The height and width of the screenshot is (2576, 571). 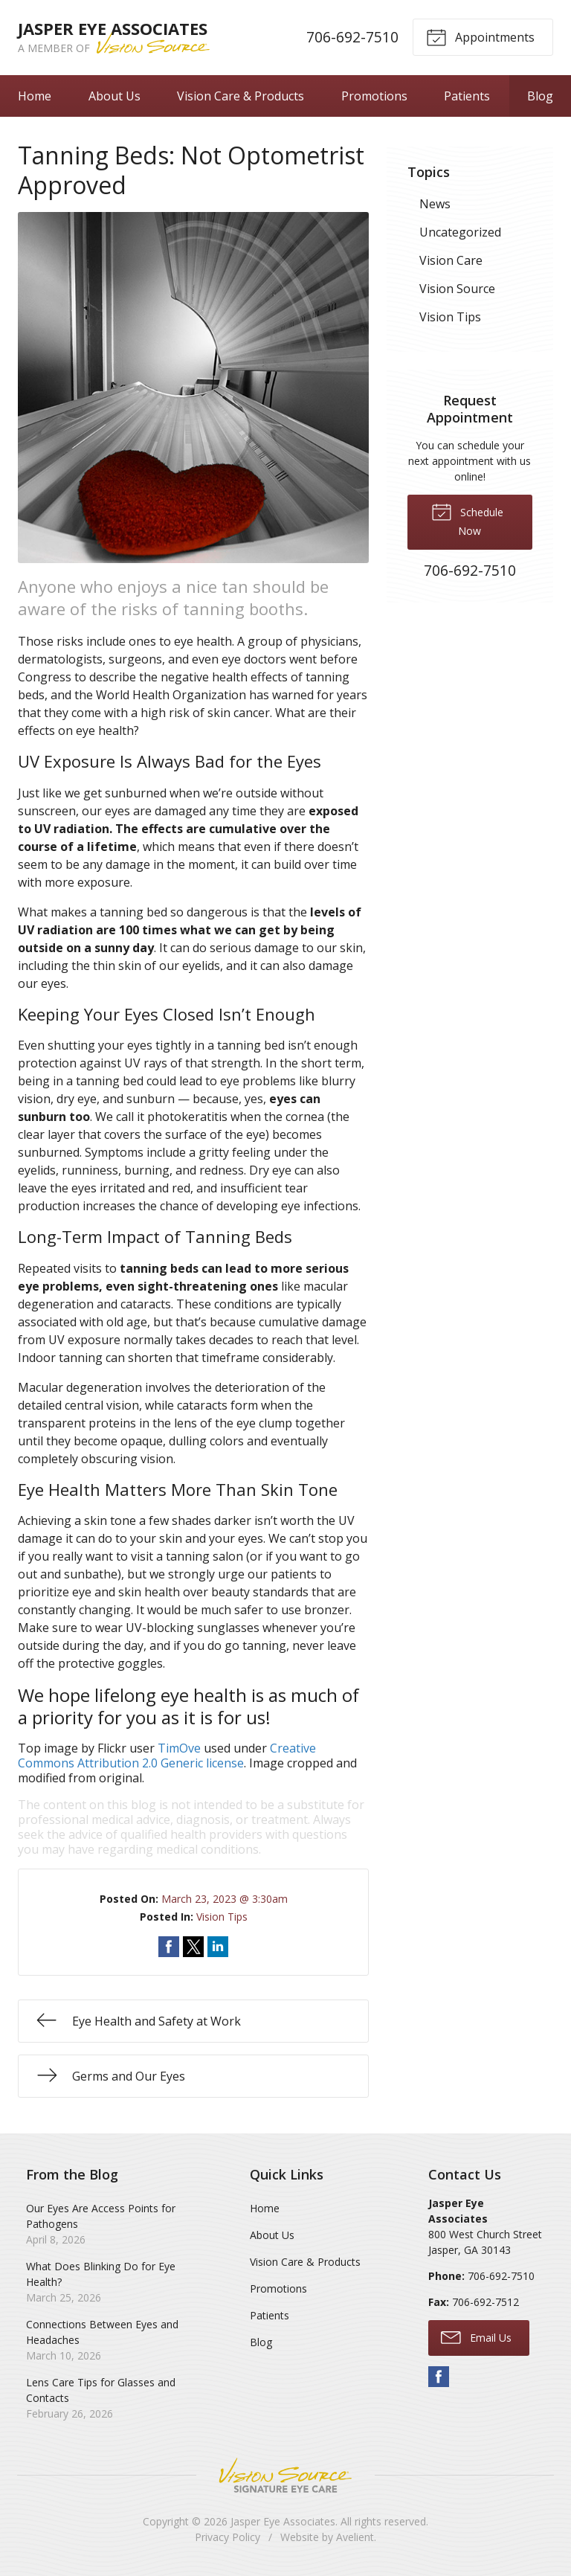 What do you see at coordinates (467, 96) in the screenshot?
I see `Patients` at bounding box center [467, 96].